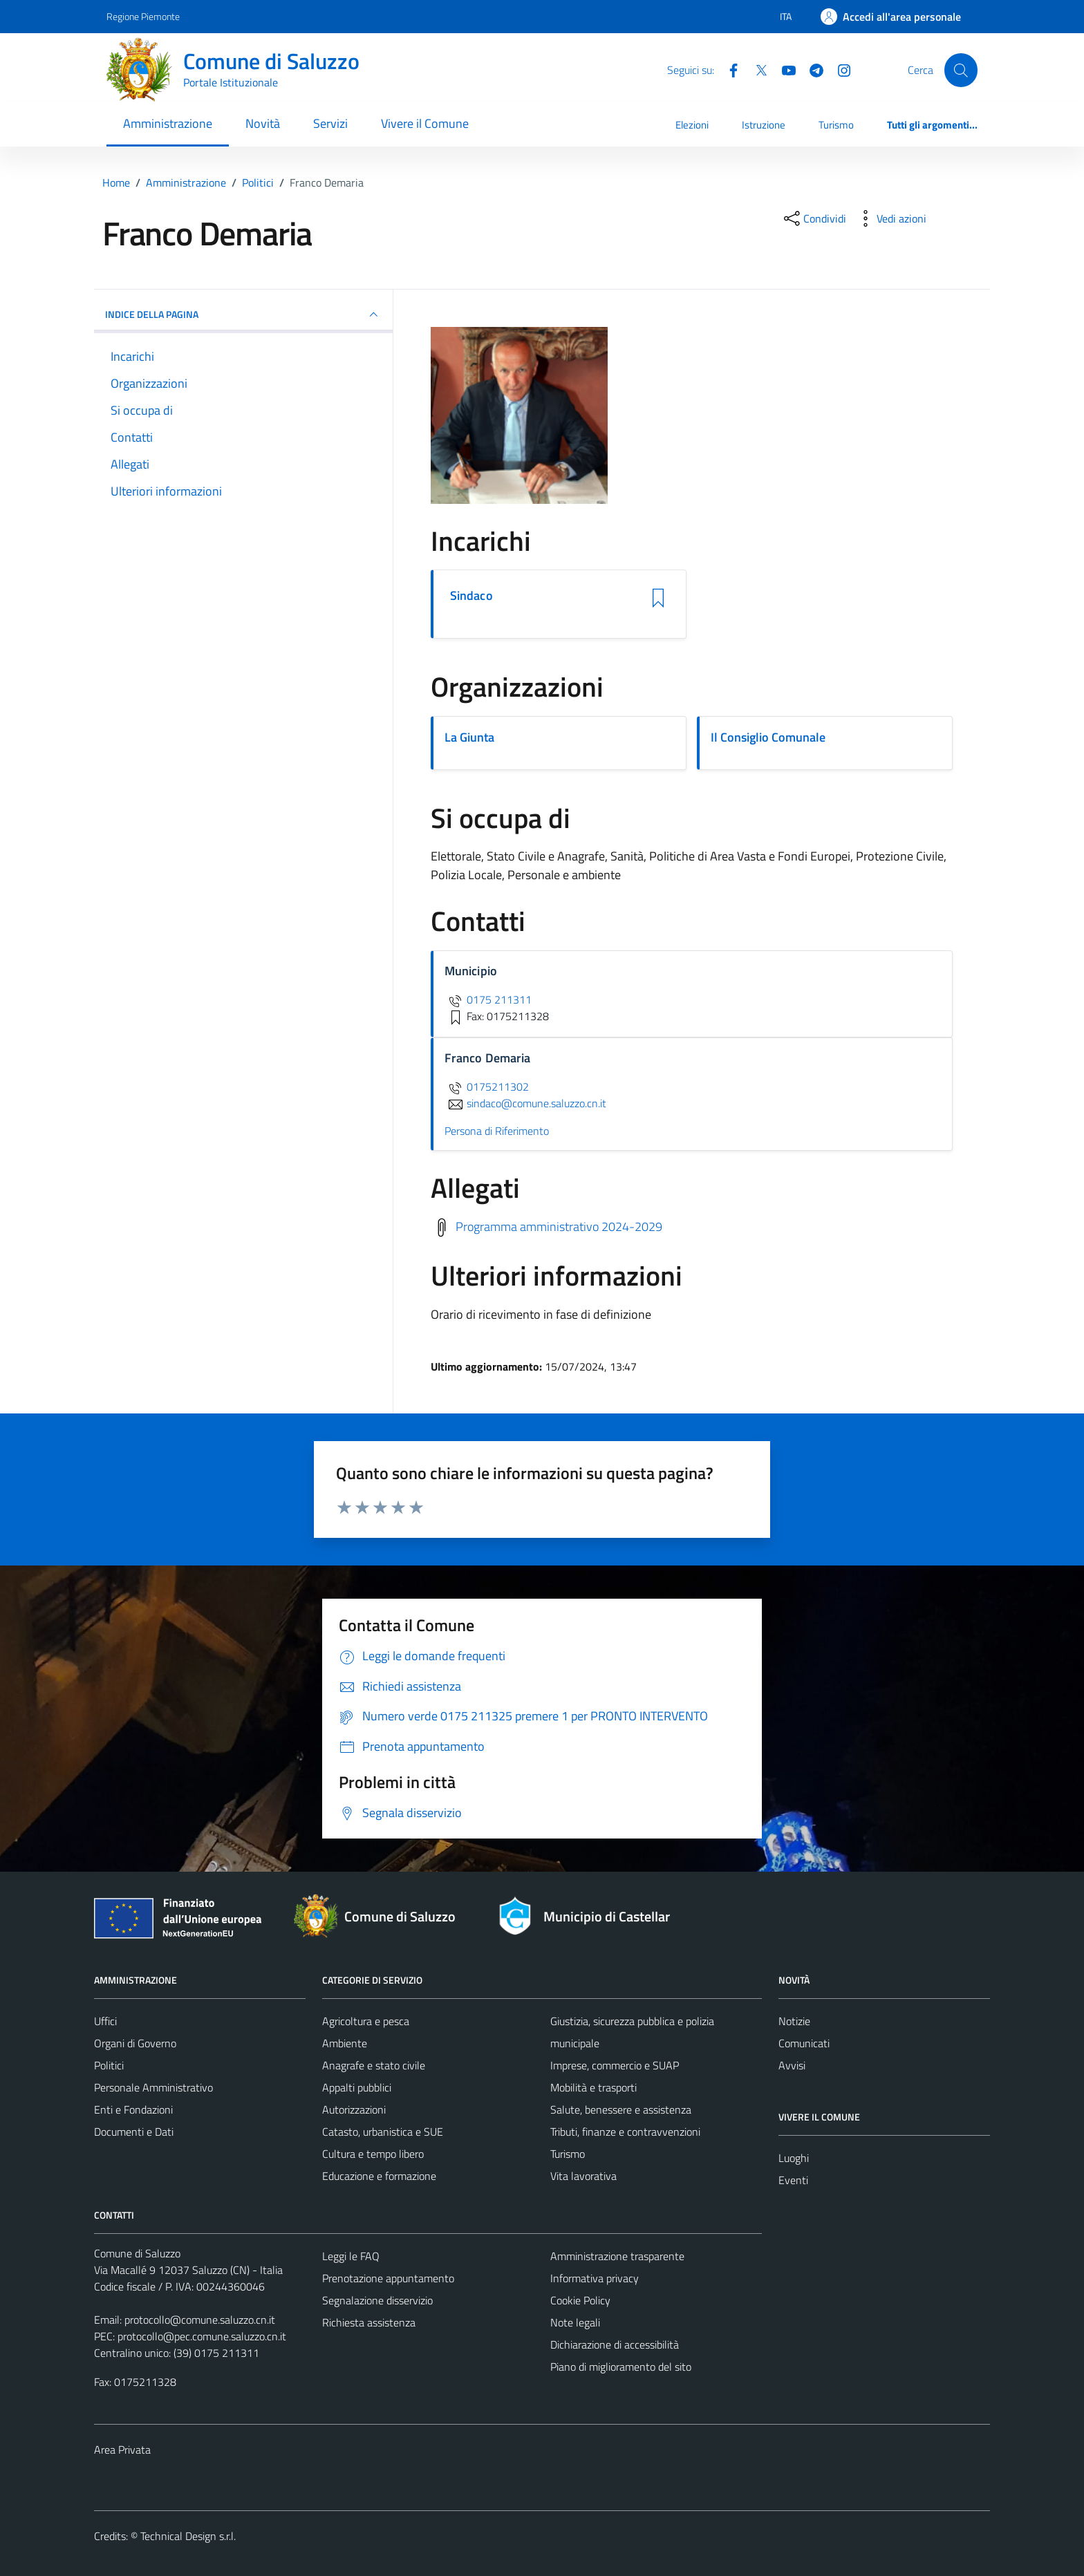 Image resolution: width=1084 pixels, height=2576 pixels. What do you see at coordinates (488, 999) in the screenshot?
I see `0175 211311` at bounding box center [488, 999].